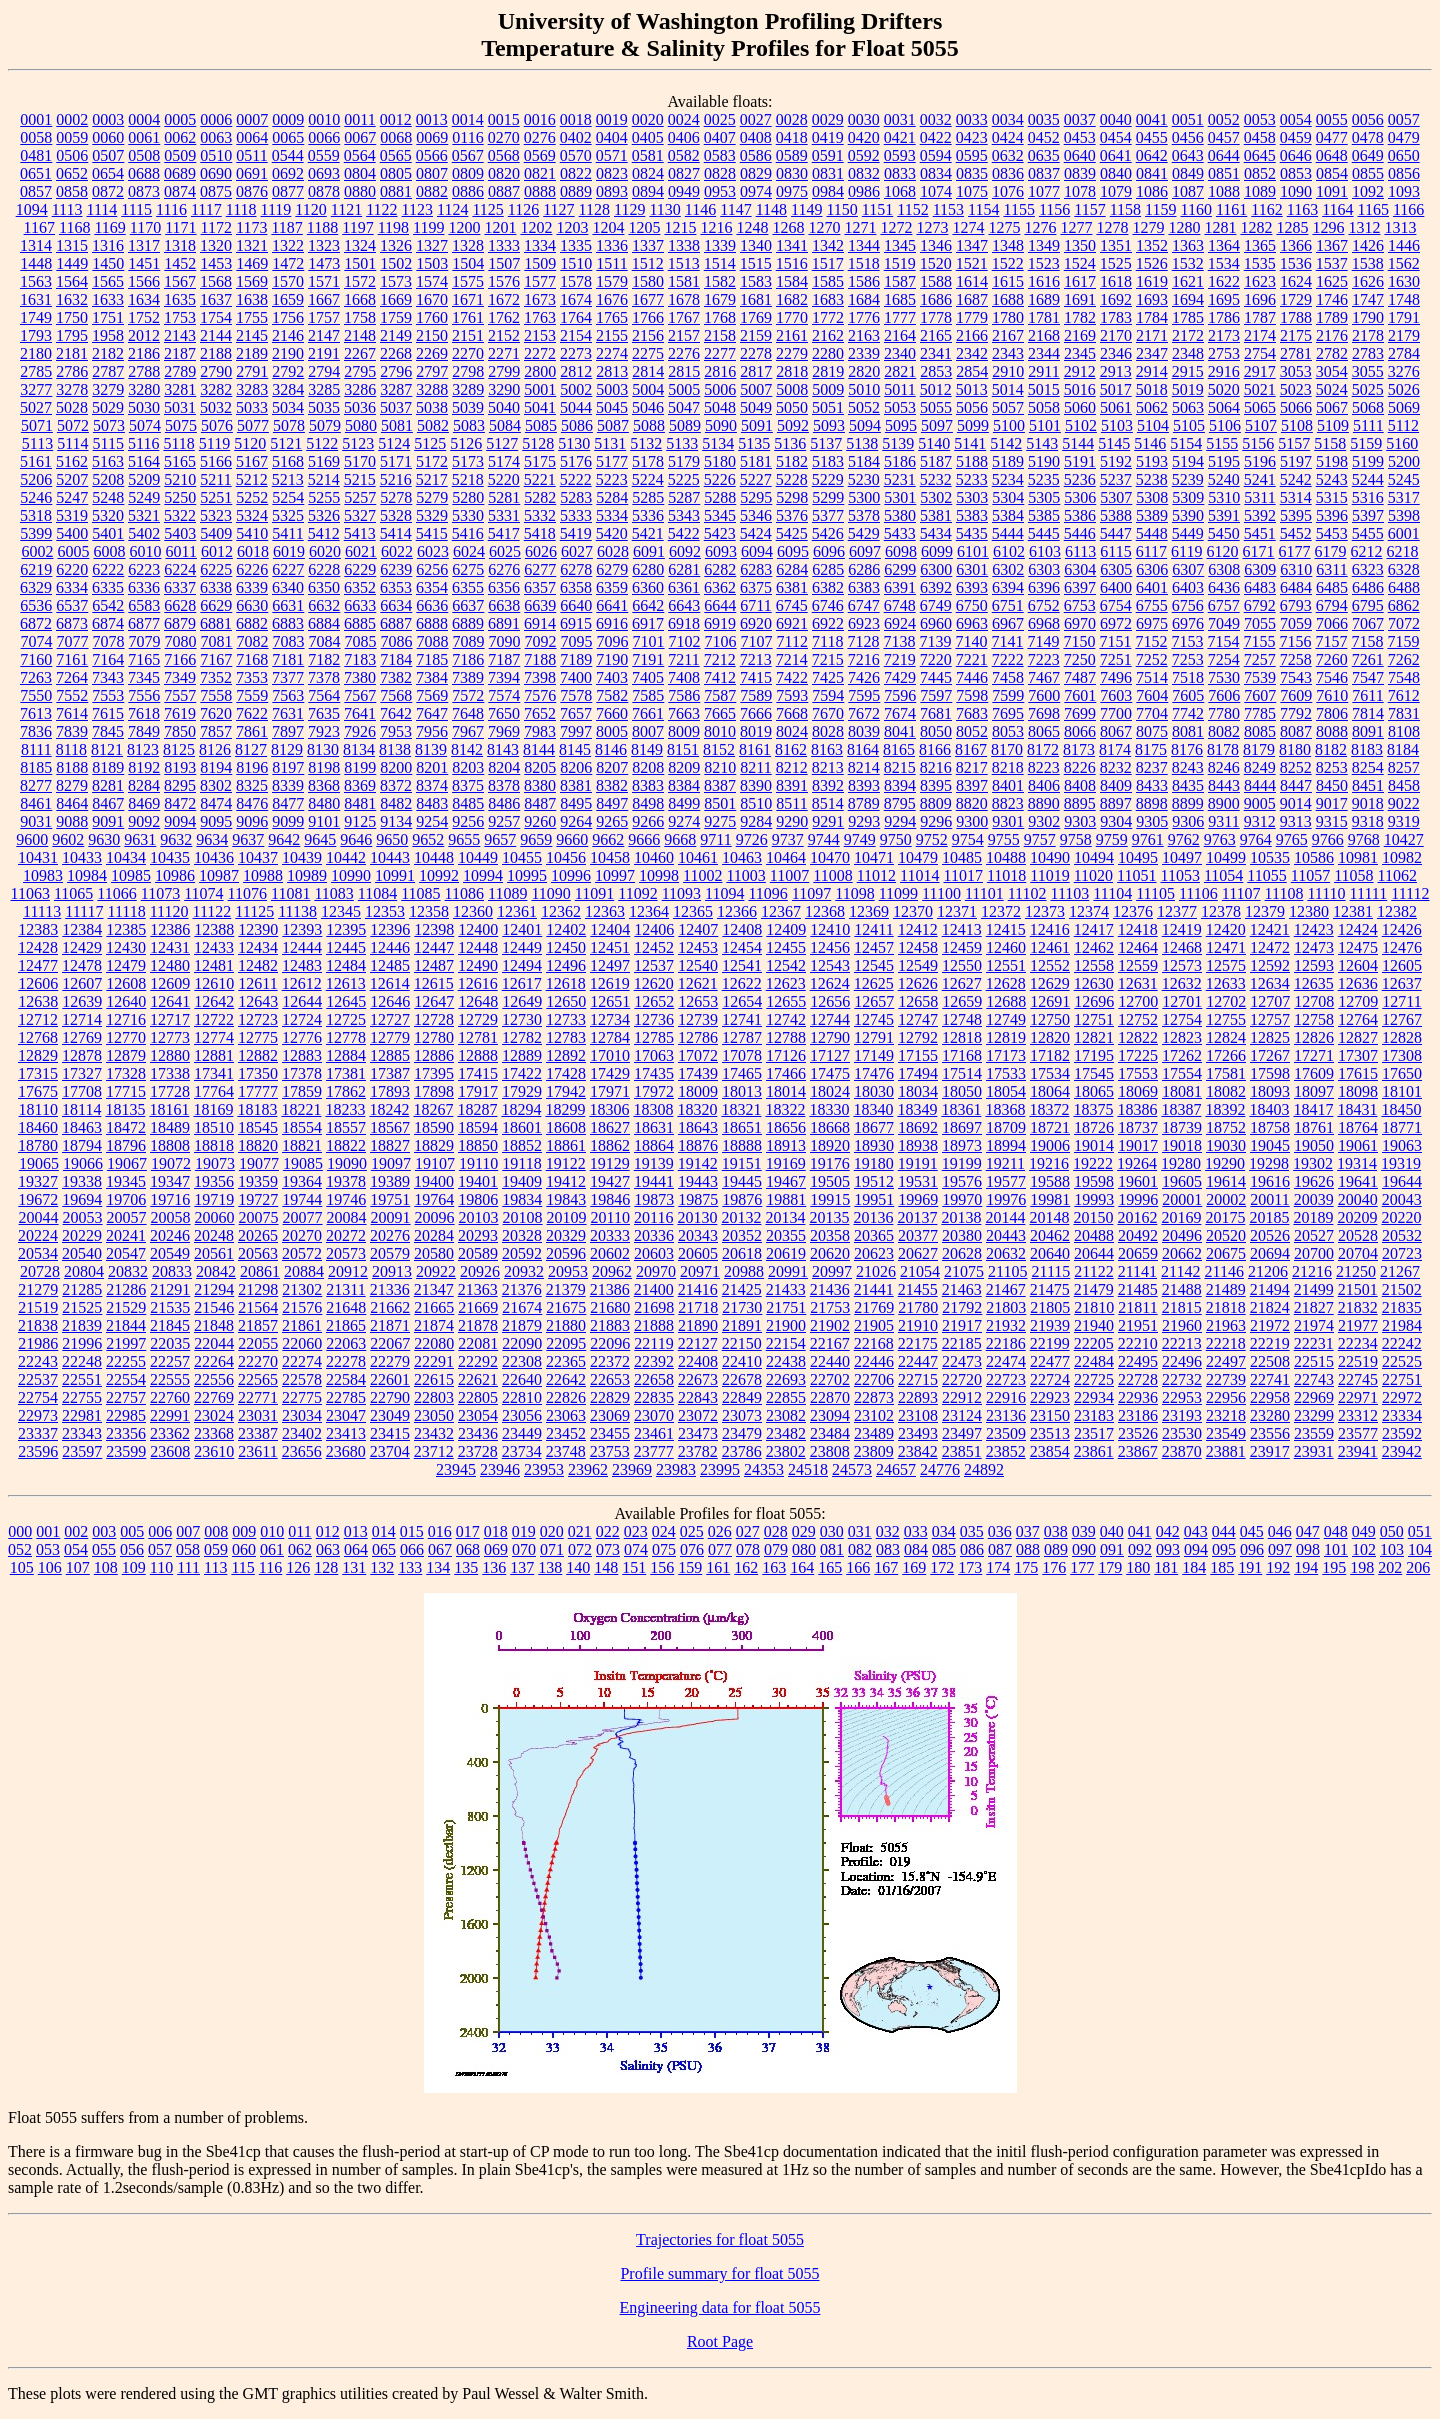  Describe the element at coordinates (566, 1253) in the screenshot. I see `20596` at that location.